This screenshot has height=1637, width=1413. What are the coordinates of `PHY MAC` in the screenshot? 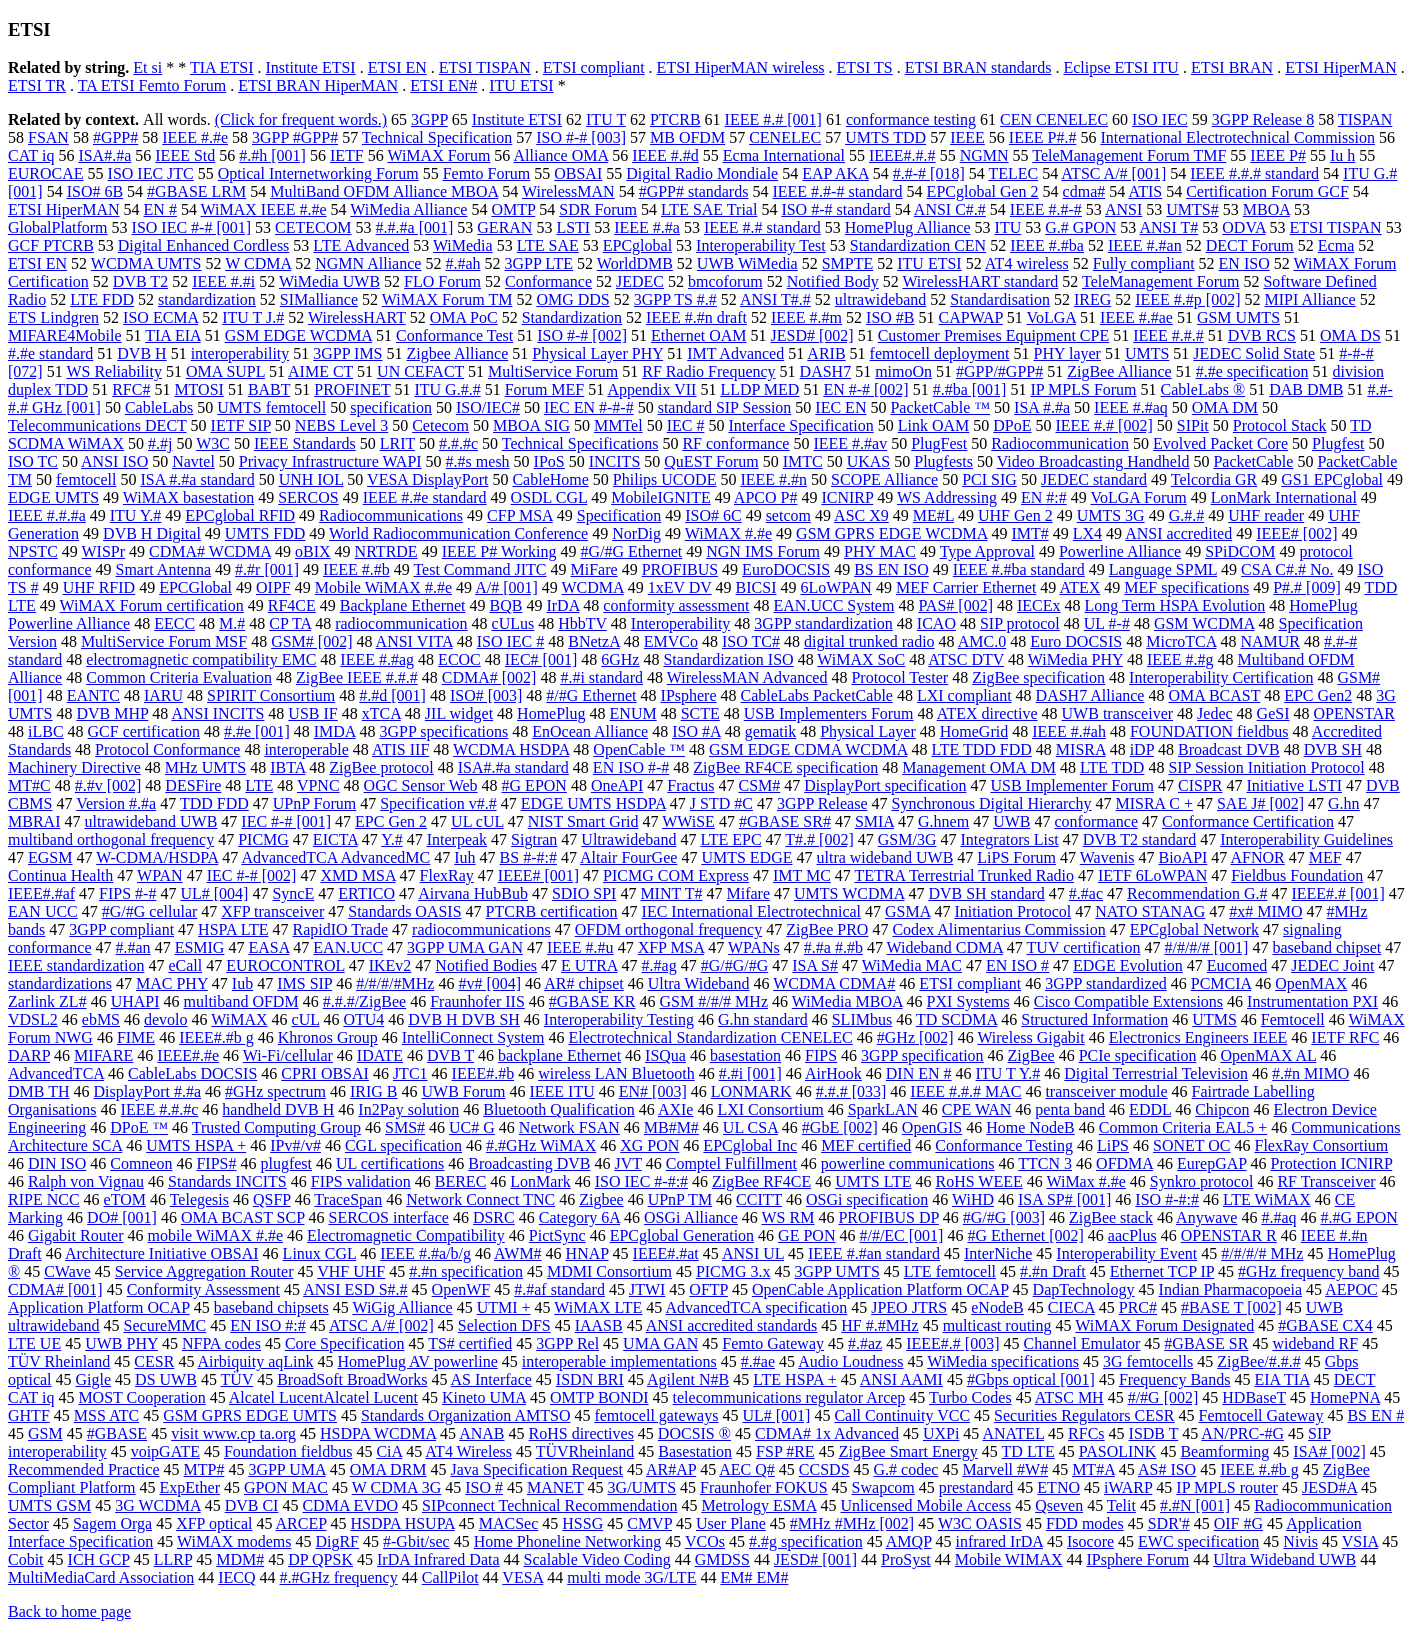 It's located at (880, 551).